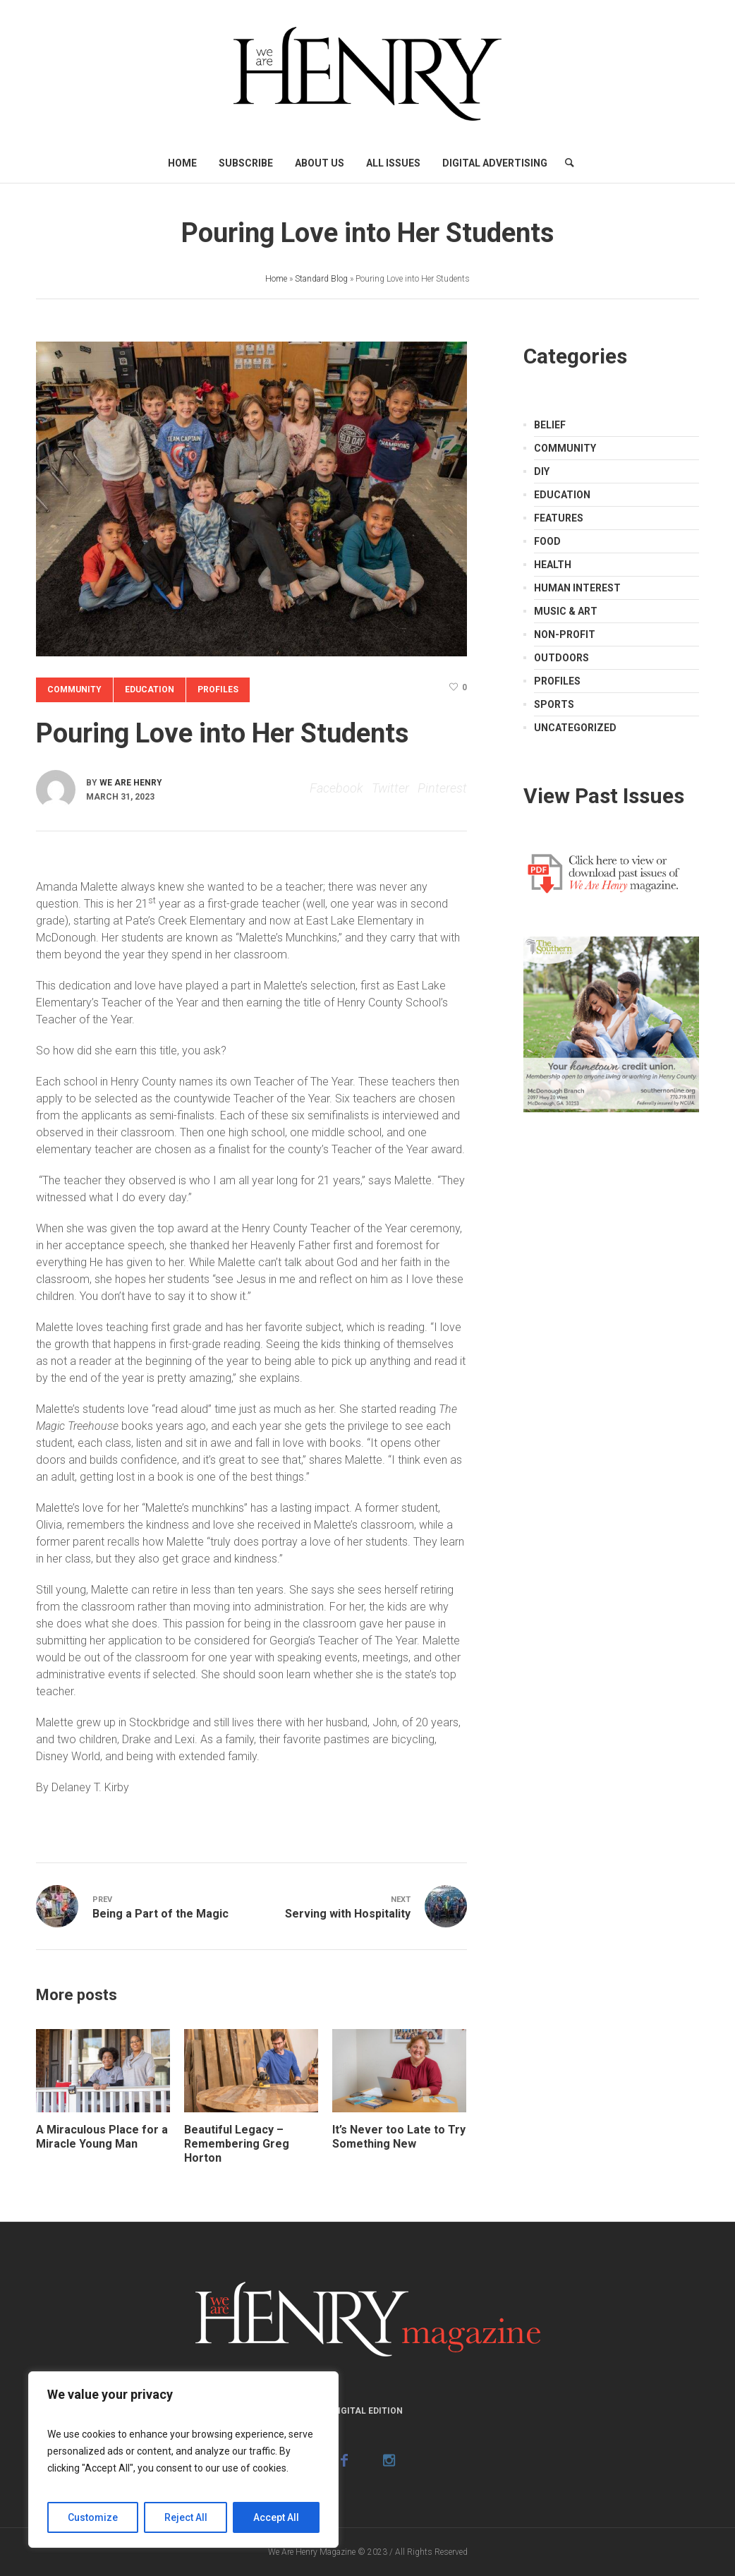  I want to click on Twitter, so click(390, 788).